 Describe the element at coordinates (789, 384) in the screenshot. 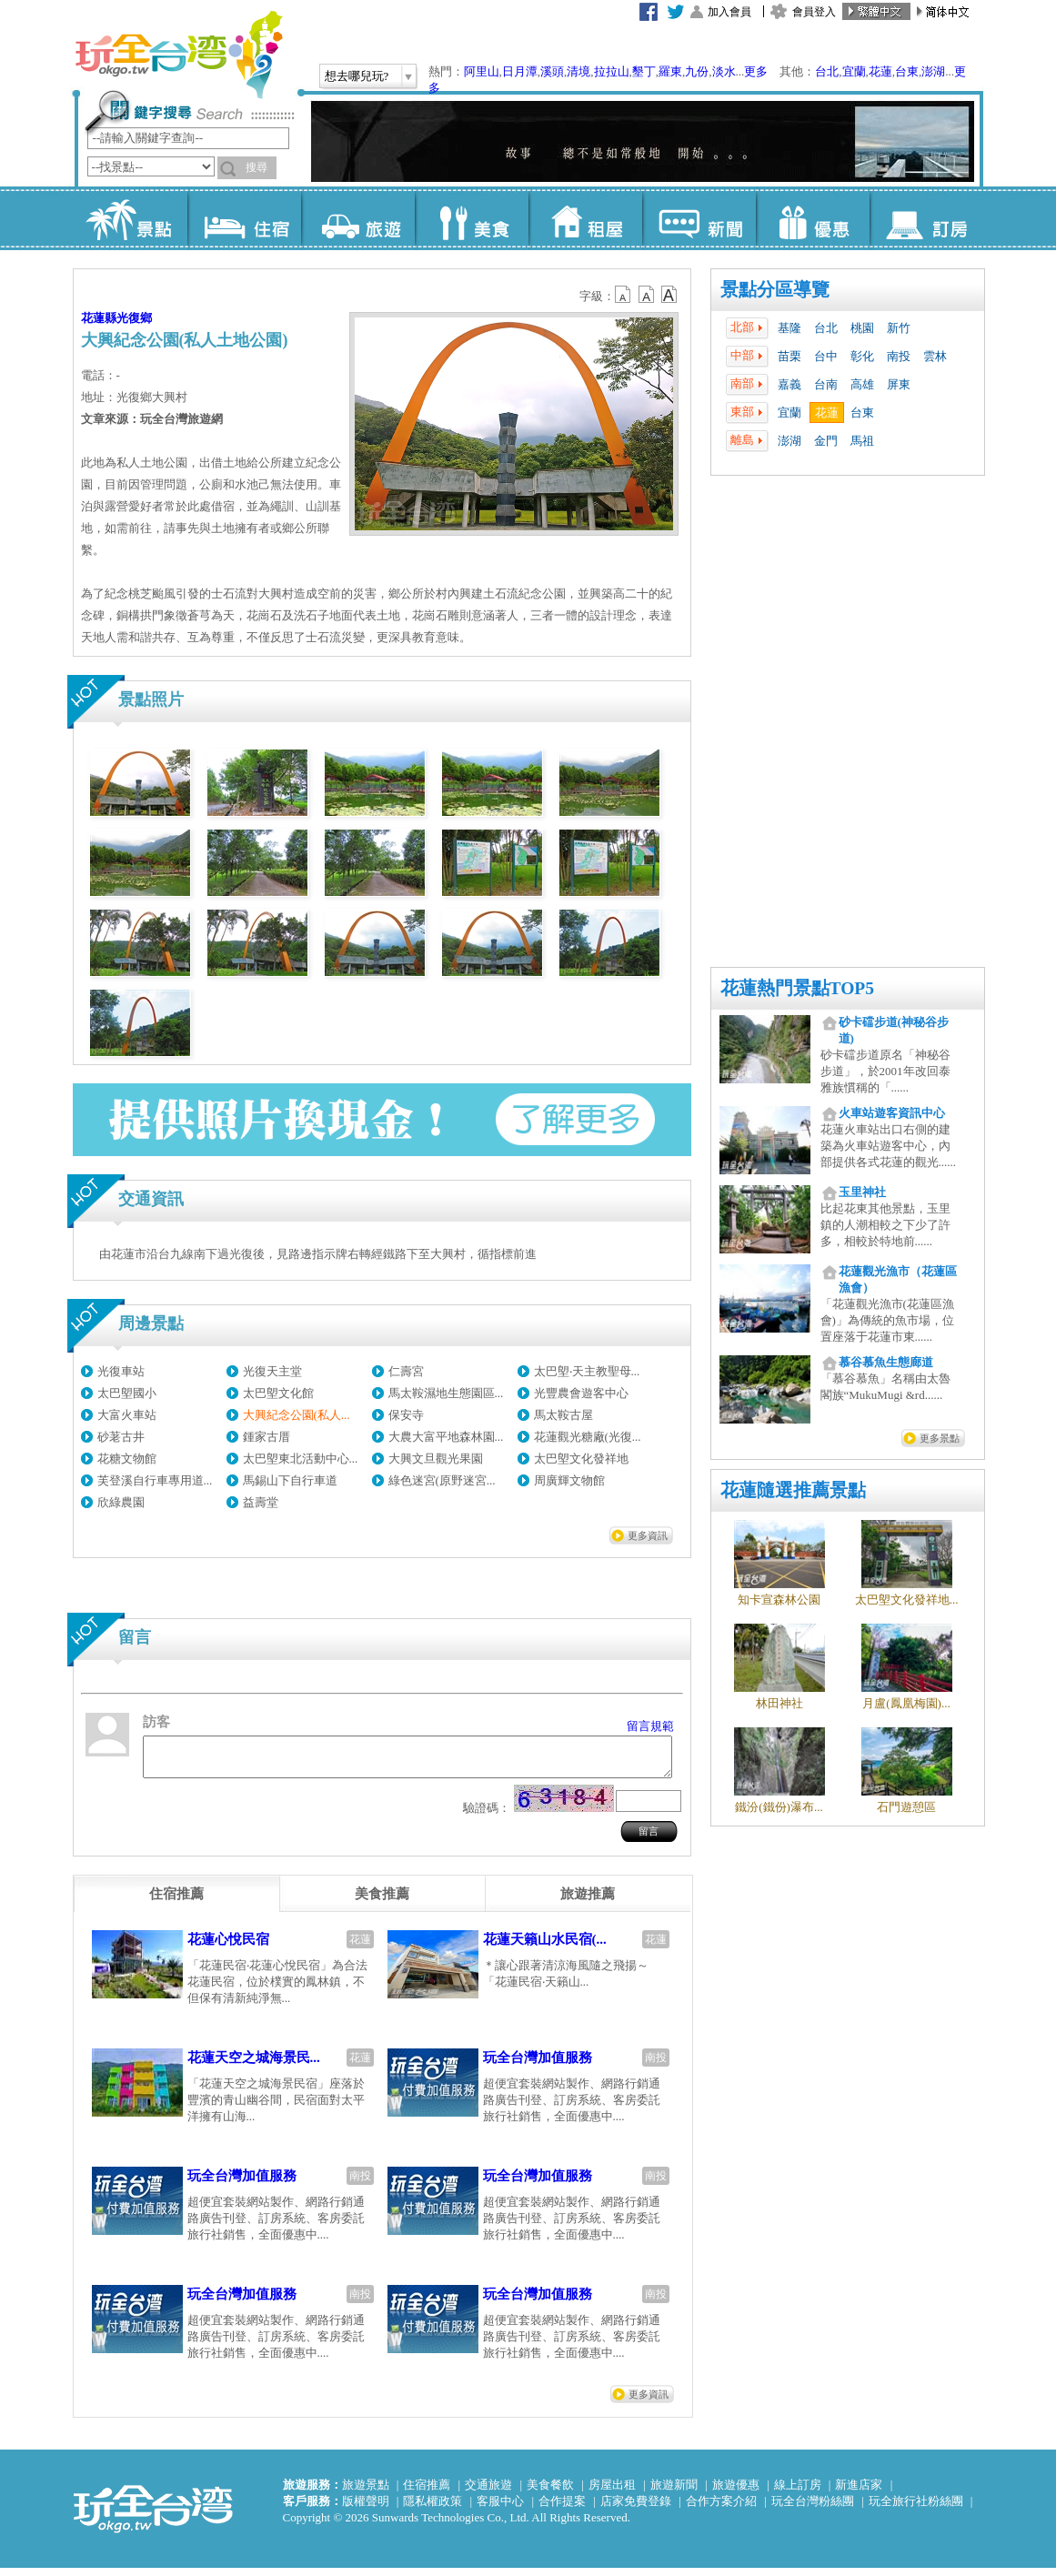

I see `嘉義` at that location.